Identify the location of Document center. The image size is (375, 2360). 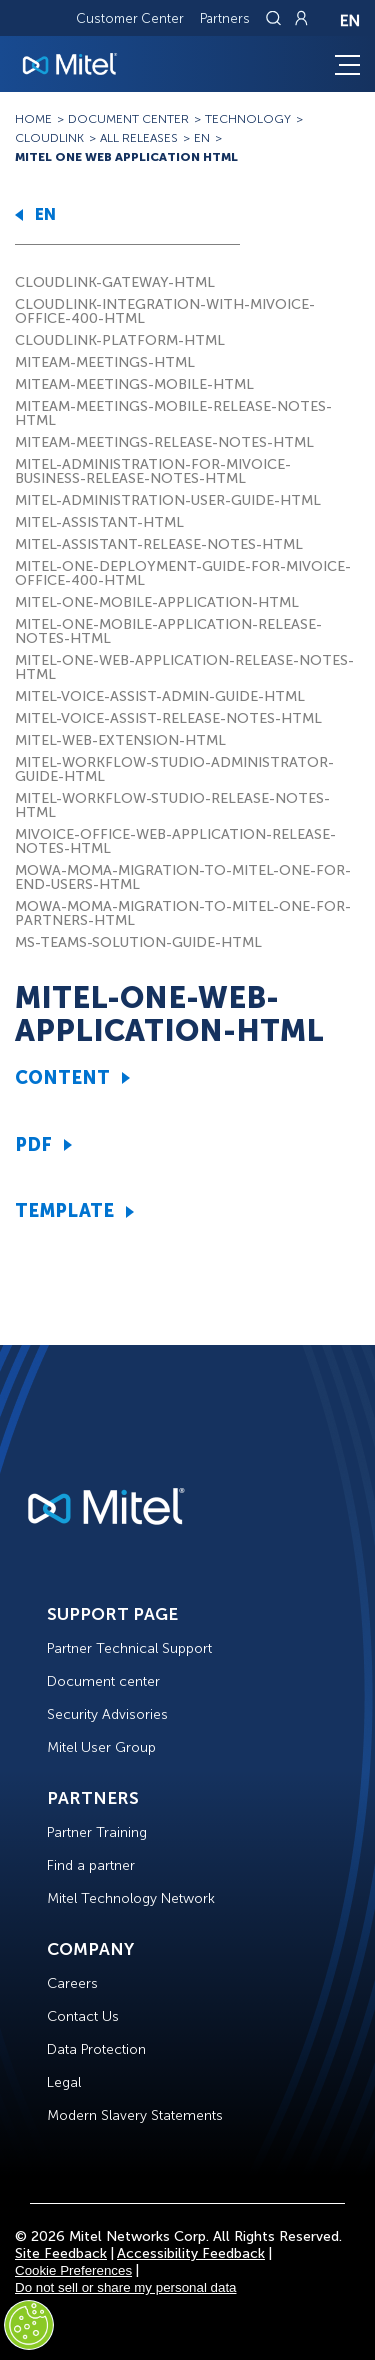
(103, 1681).